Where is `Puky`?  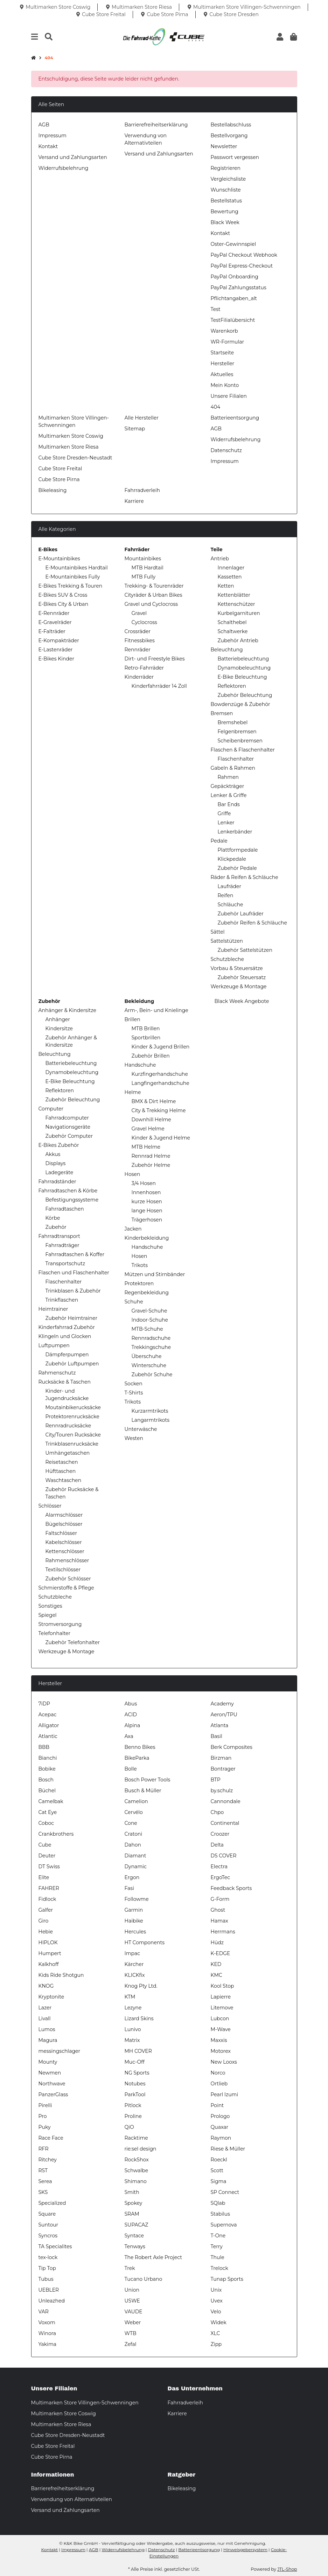
Puky is located at coordinates (45, 2127).